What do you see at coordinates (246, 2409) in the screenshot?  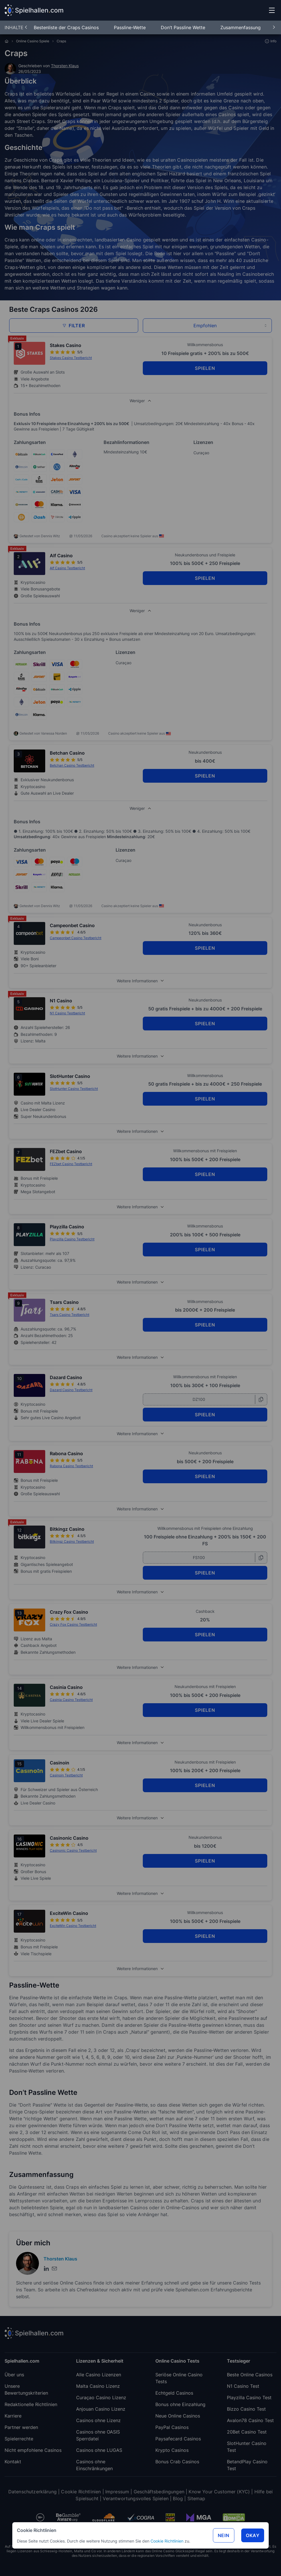 I see `Bizzo Casino Test` at bounding box center [246, 2409].